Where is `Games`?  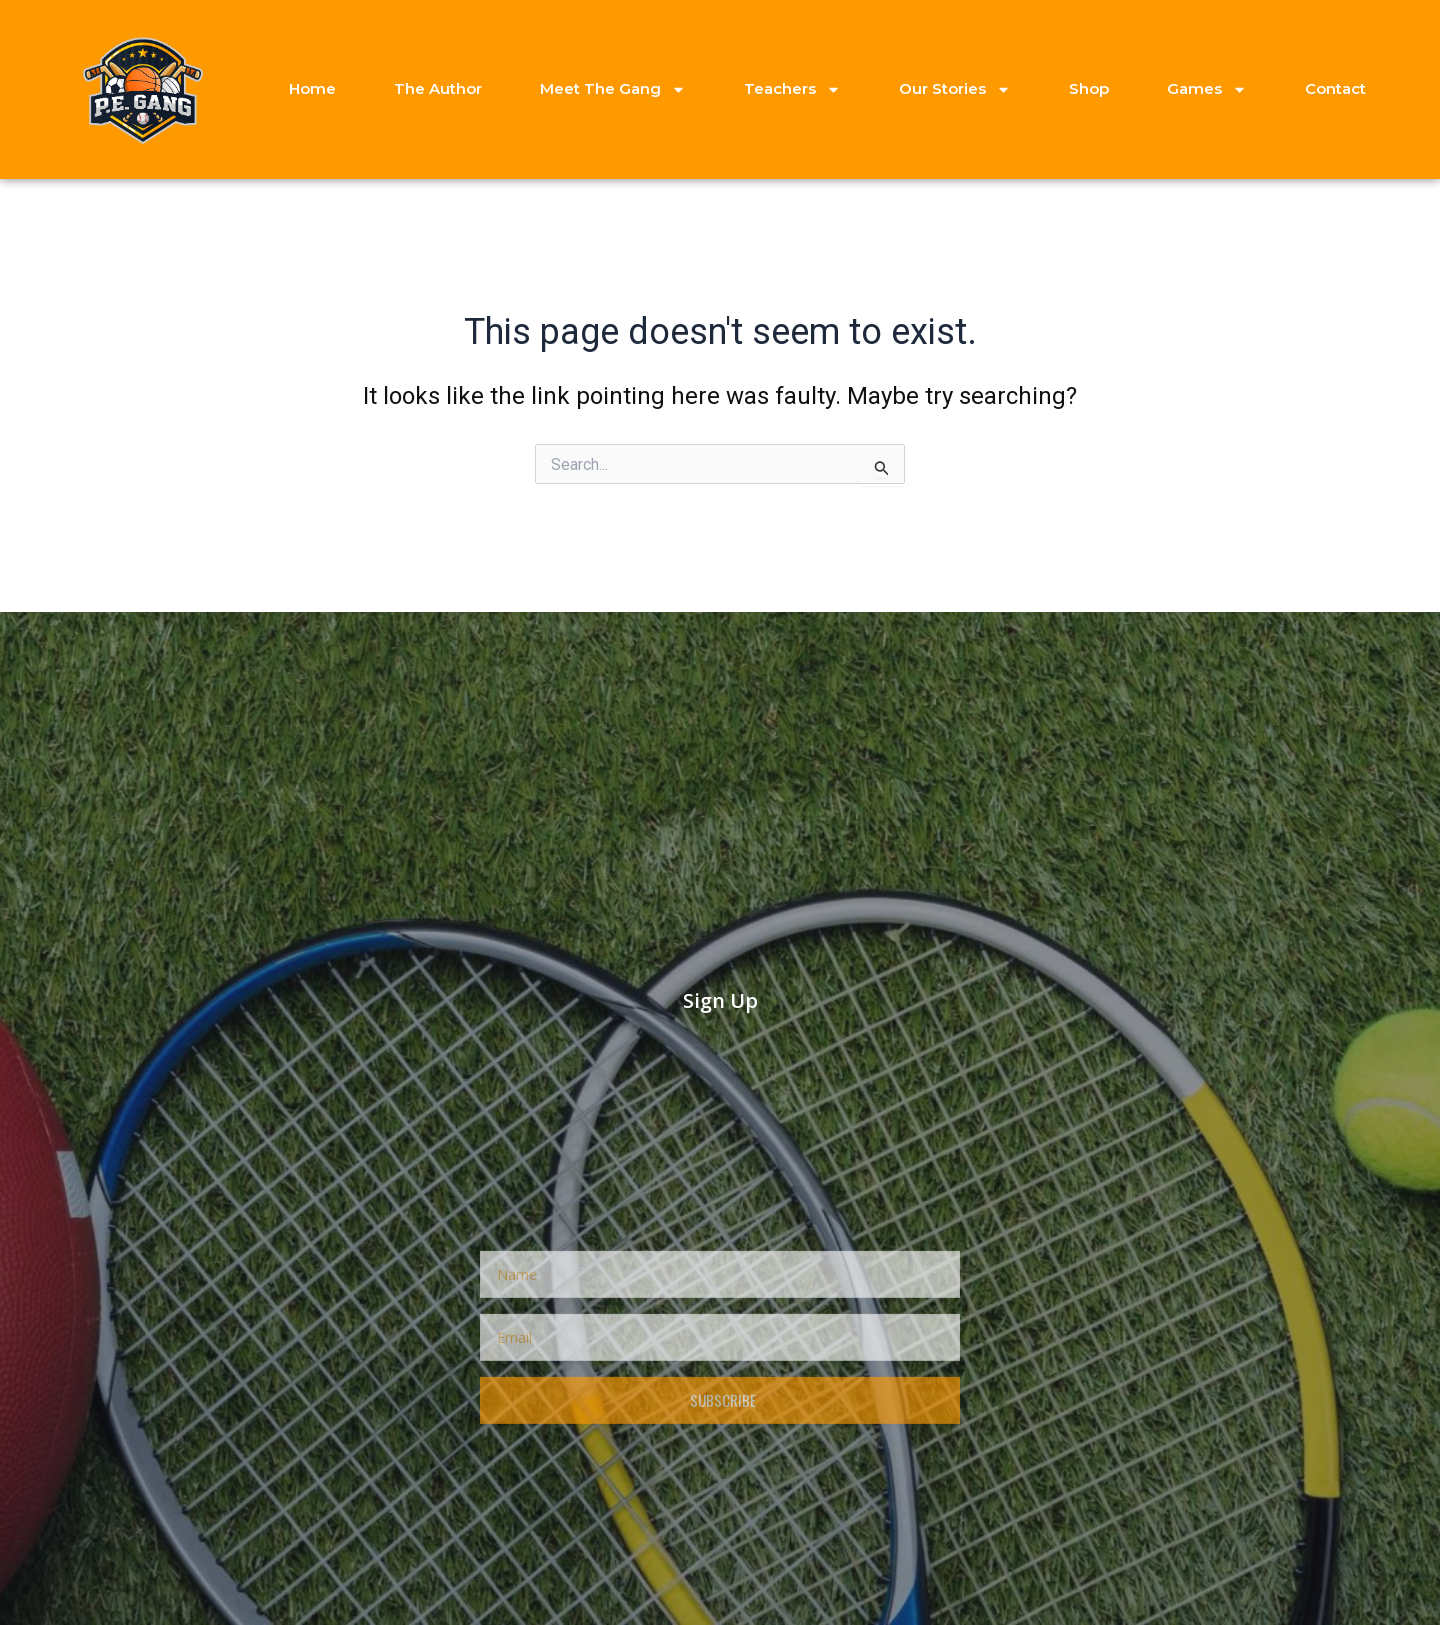
Games is located at coordinates (1207, 89).